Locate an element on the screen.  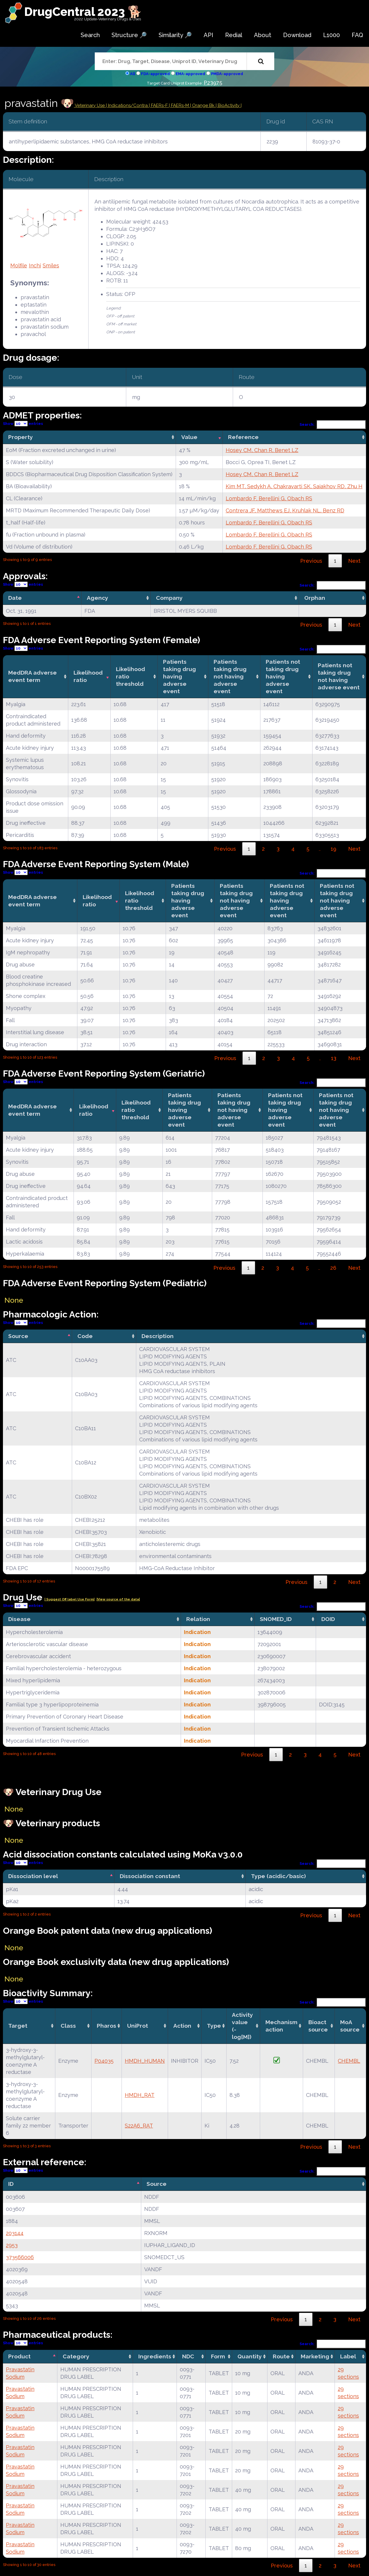
Label [Label: activate to sort column ascending] is located at coordinates (348, 2356).